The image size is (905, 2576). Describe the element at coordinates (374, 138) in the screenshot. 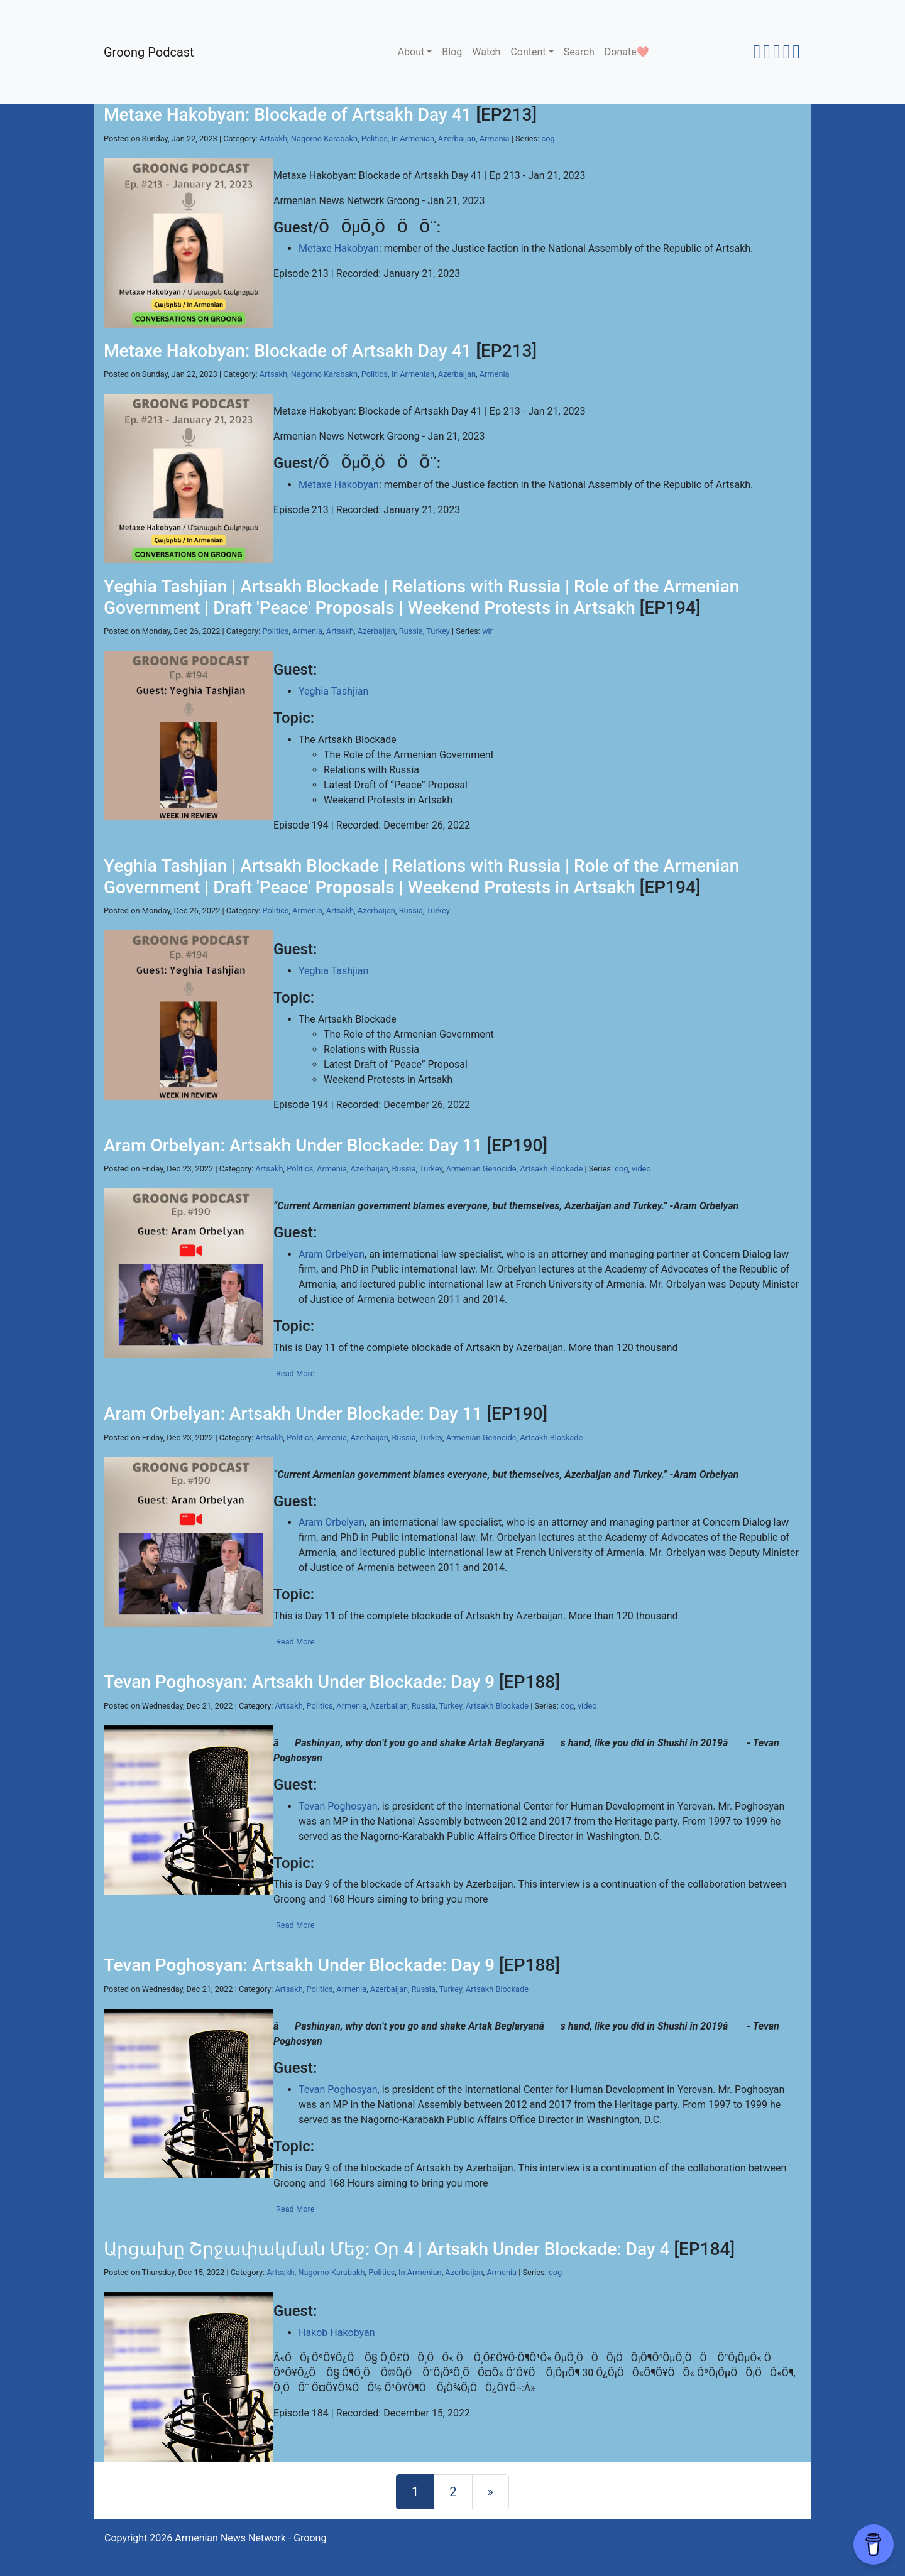

I see `Politics` at that location.